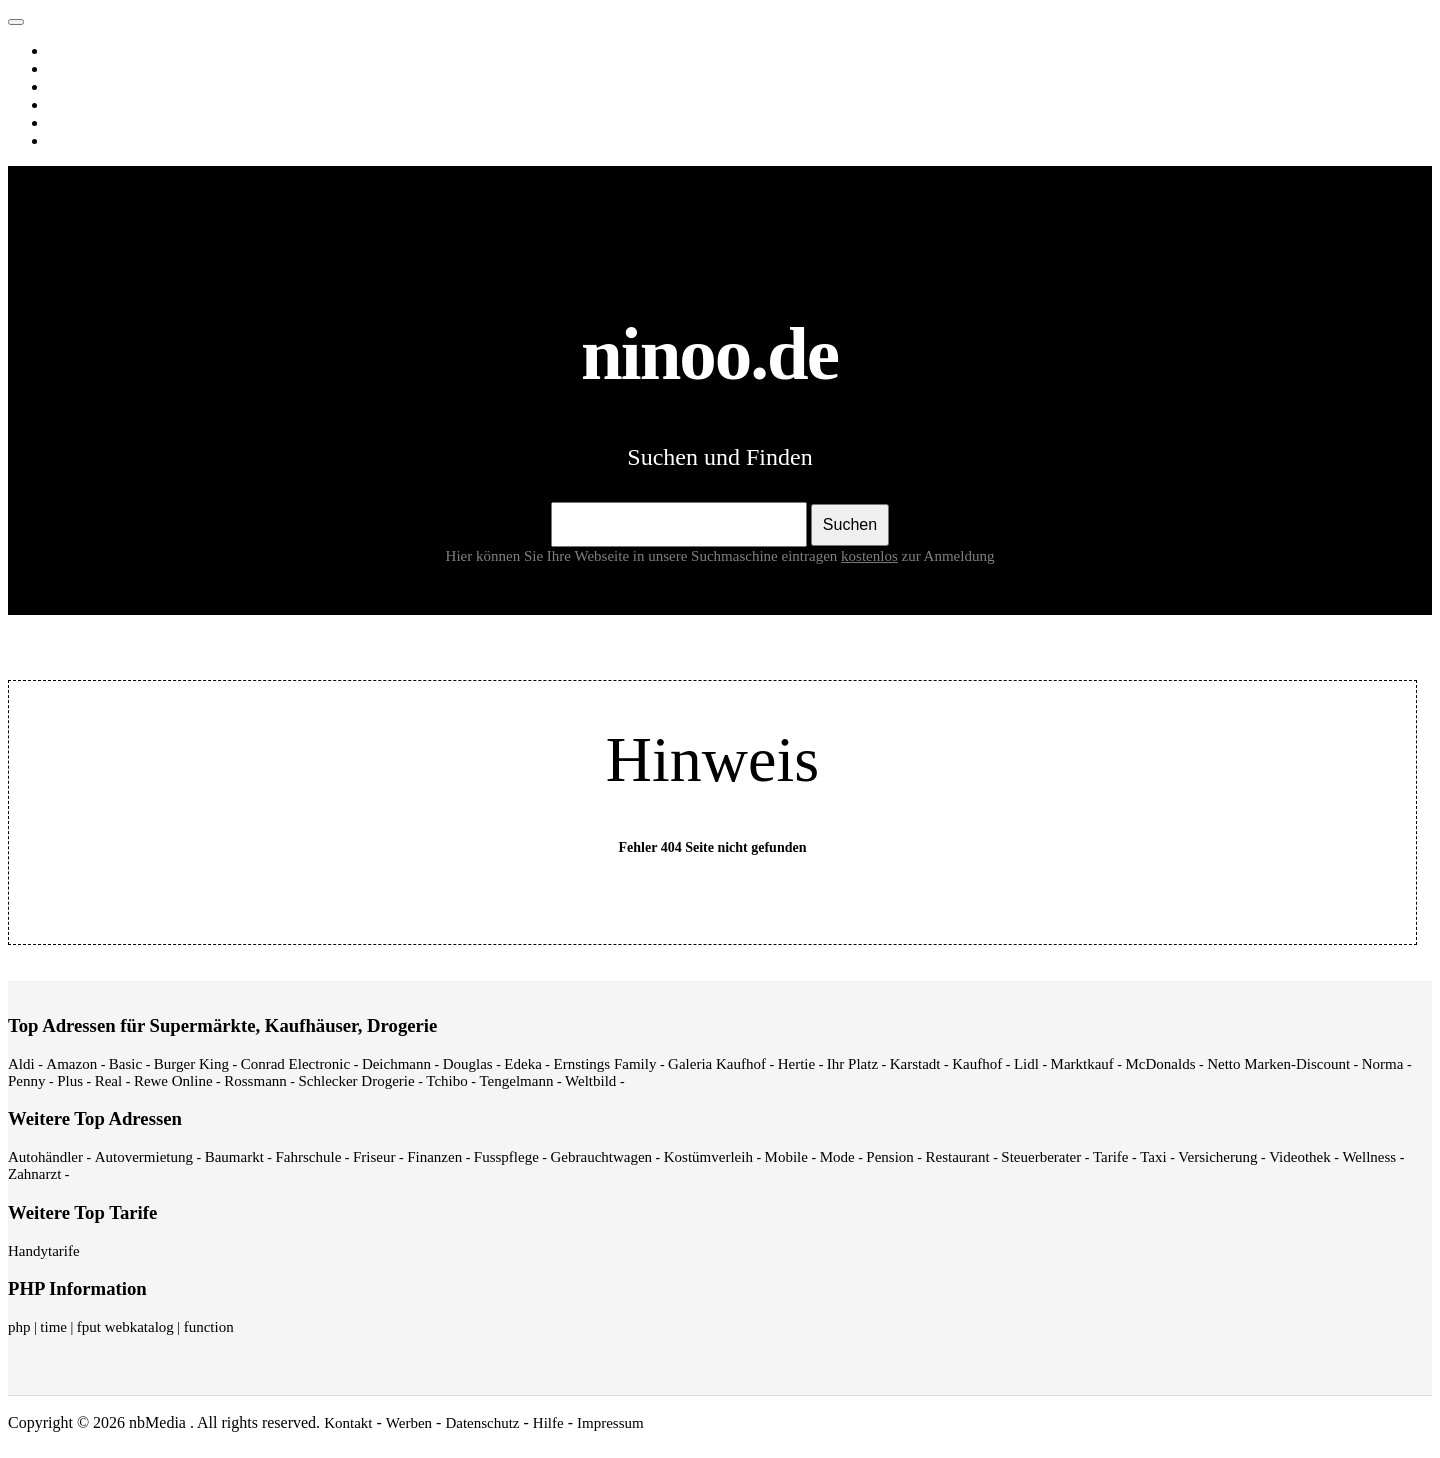  What do you see at coordinates (296, 1064) in the screenshot?
I see `Conrad Electronic` at bounding box center [296, 1064].